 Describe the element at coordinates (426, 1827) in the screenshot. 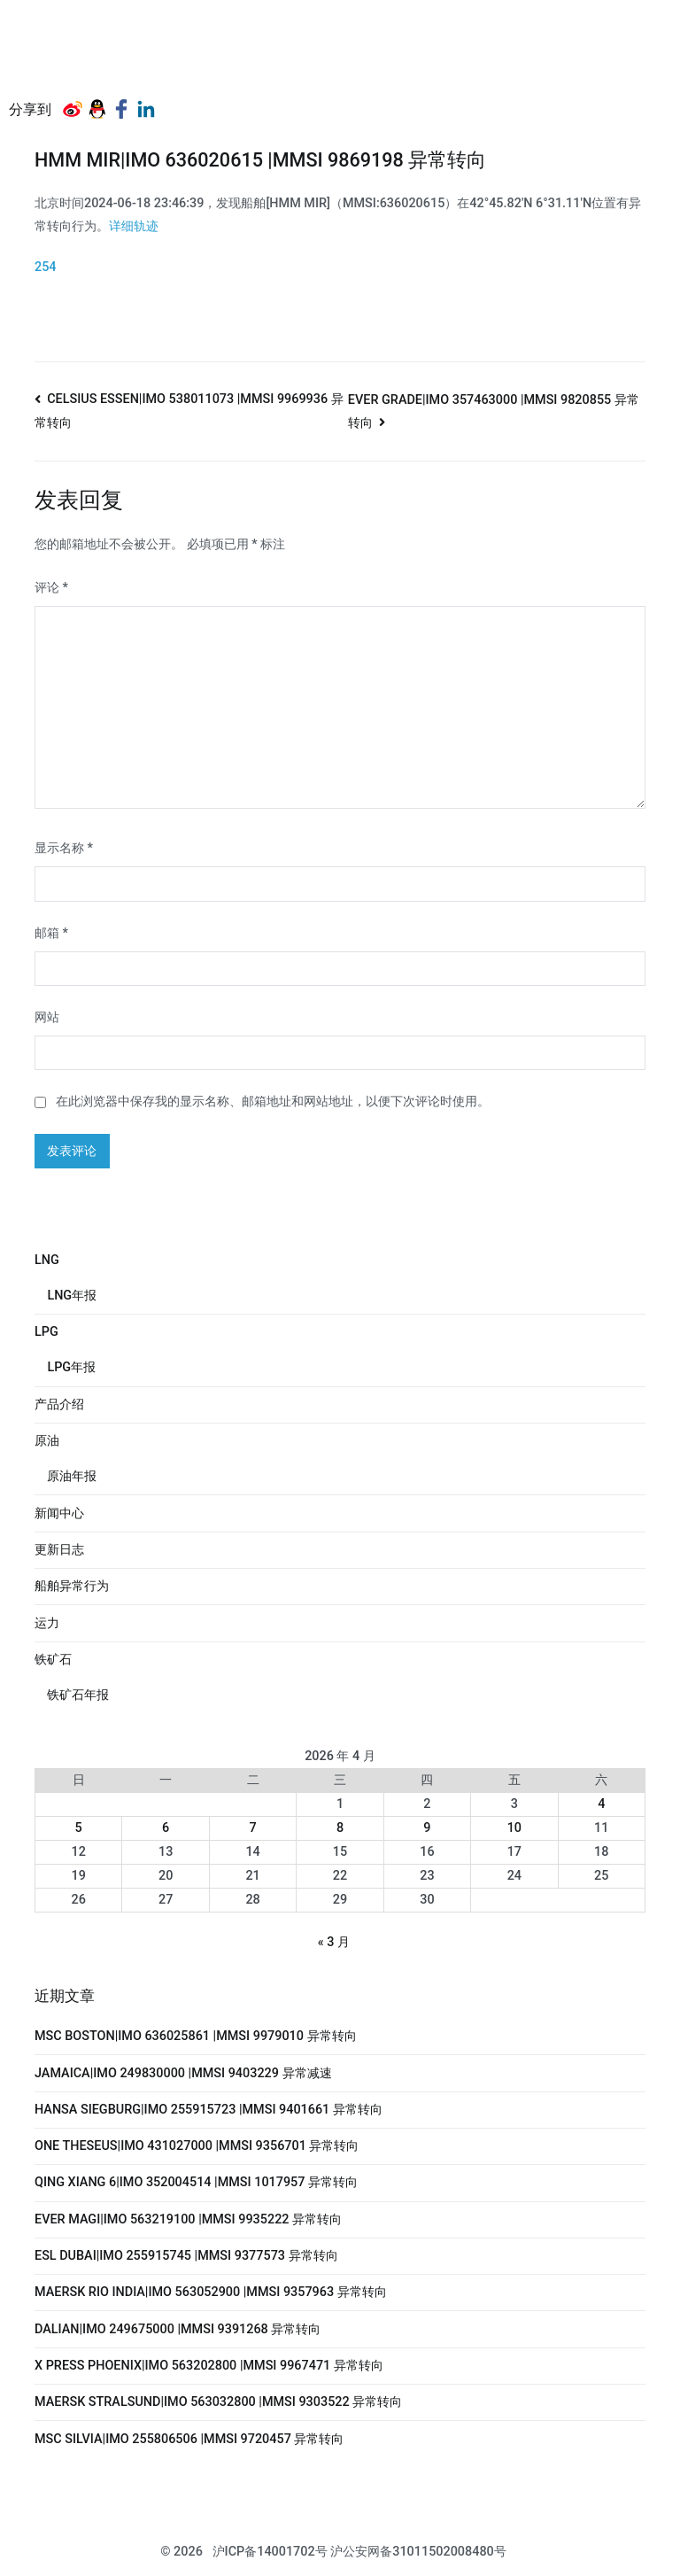

I see `9 [2026年4月9日 发布的文章]` at that location.